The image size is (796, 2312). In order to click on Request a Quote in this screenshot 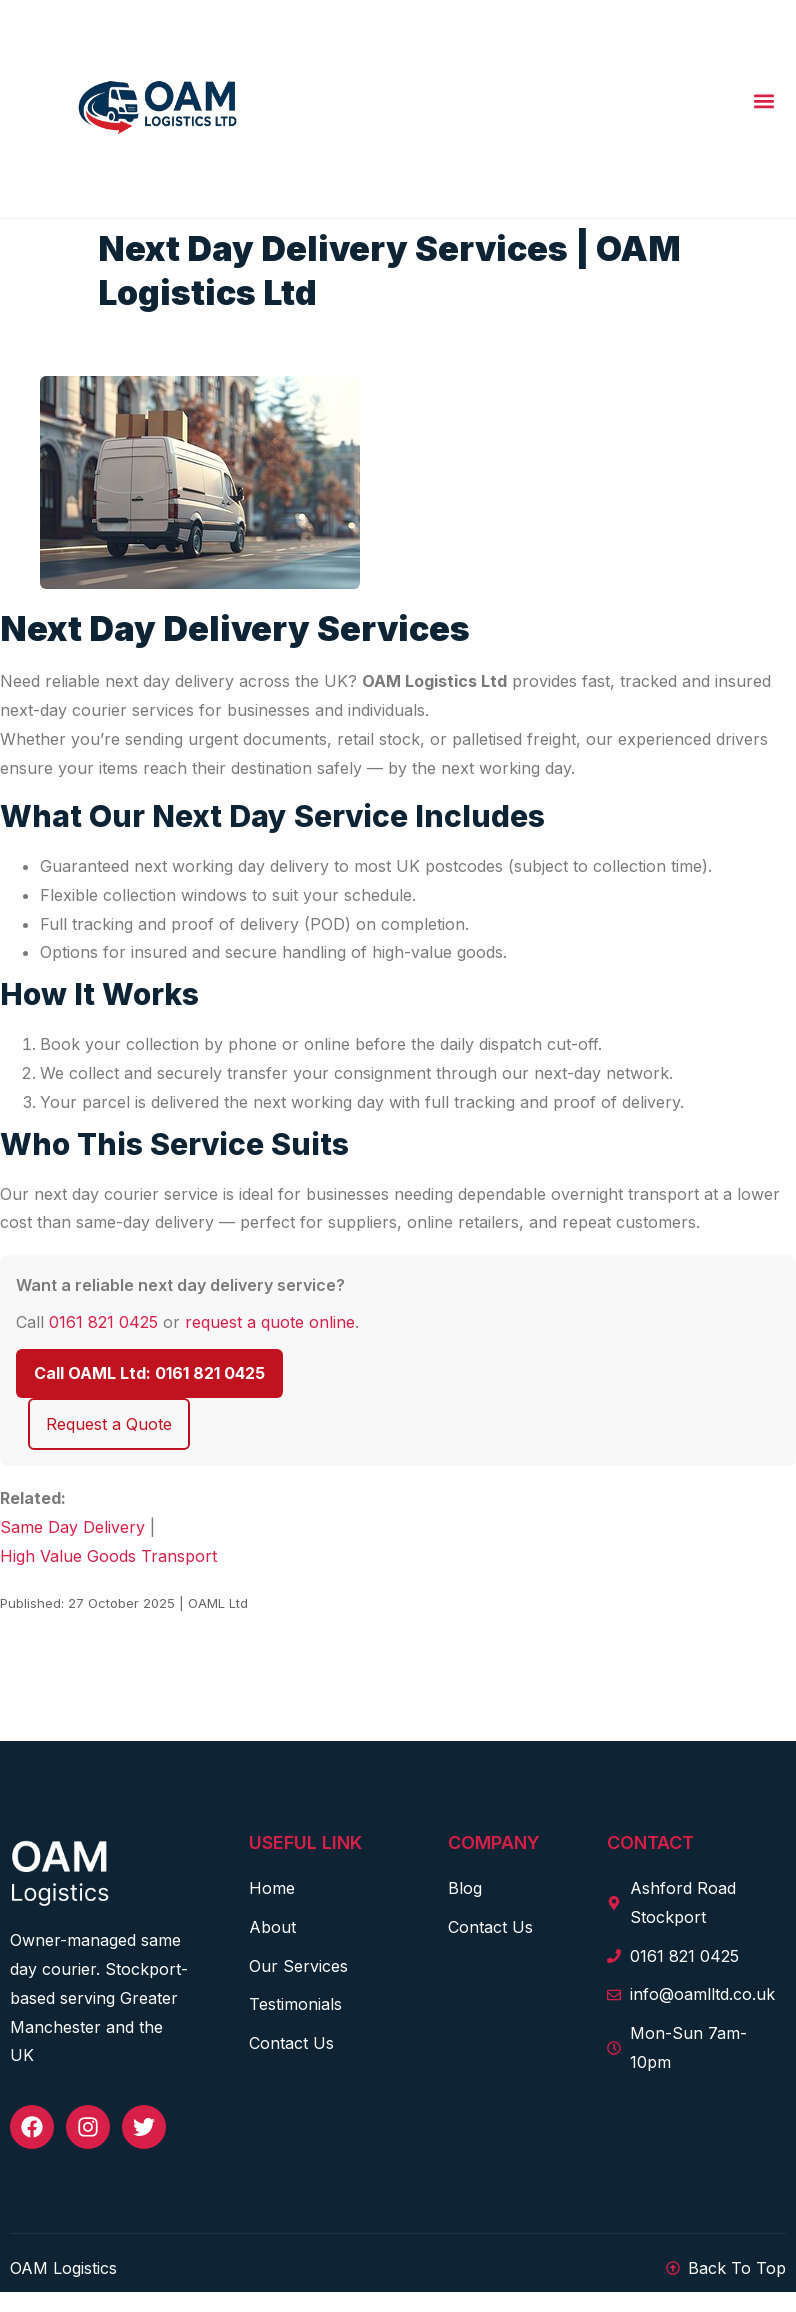, I will do `click(109, 1424)`.